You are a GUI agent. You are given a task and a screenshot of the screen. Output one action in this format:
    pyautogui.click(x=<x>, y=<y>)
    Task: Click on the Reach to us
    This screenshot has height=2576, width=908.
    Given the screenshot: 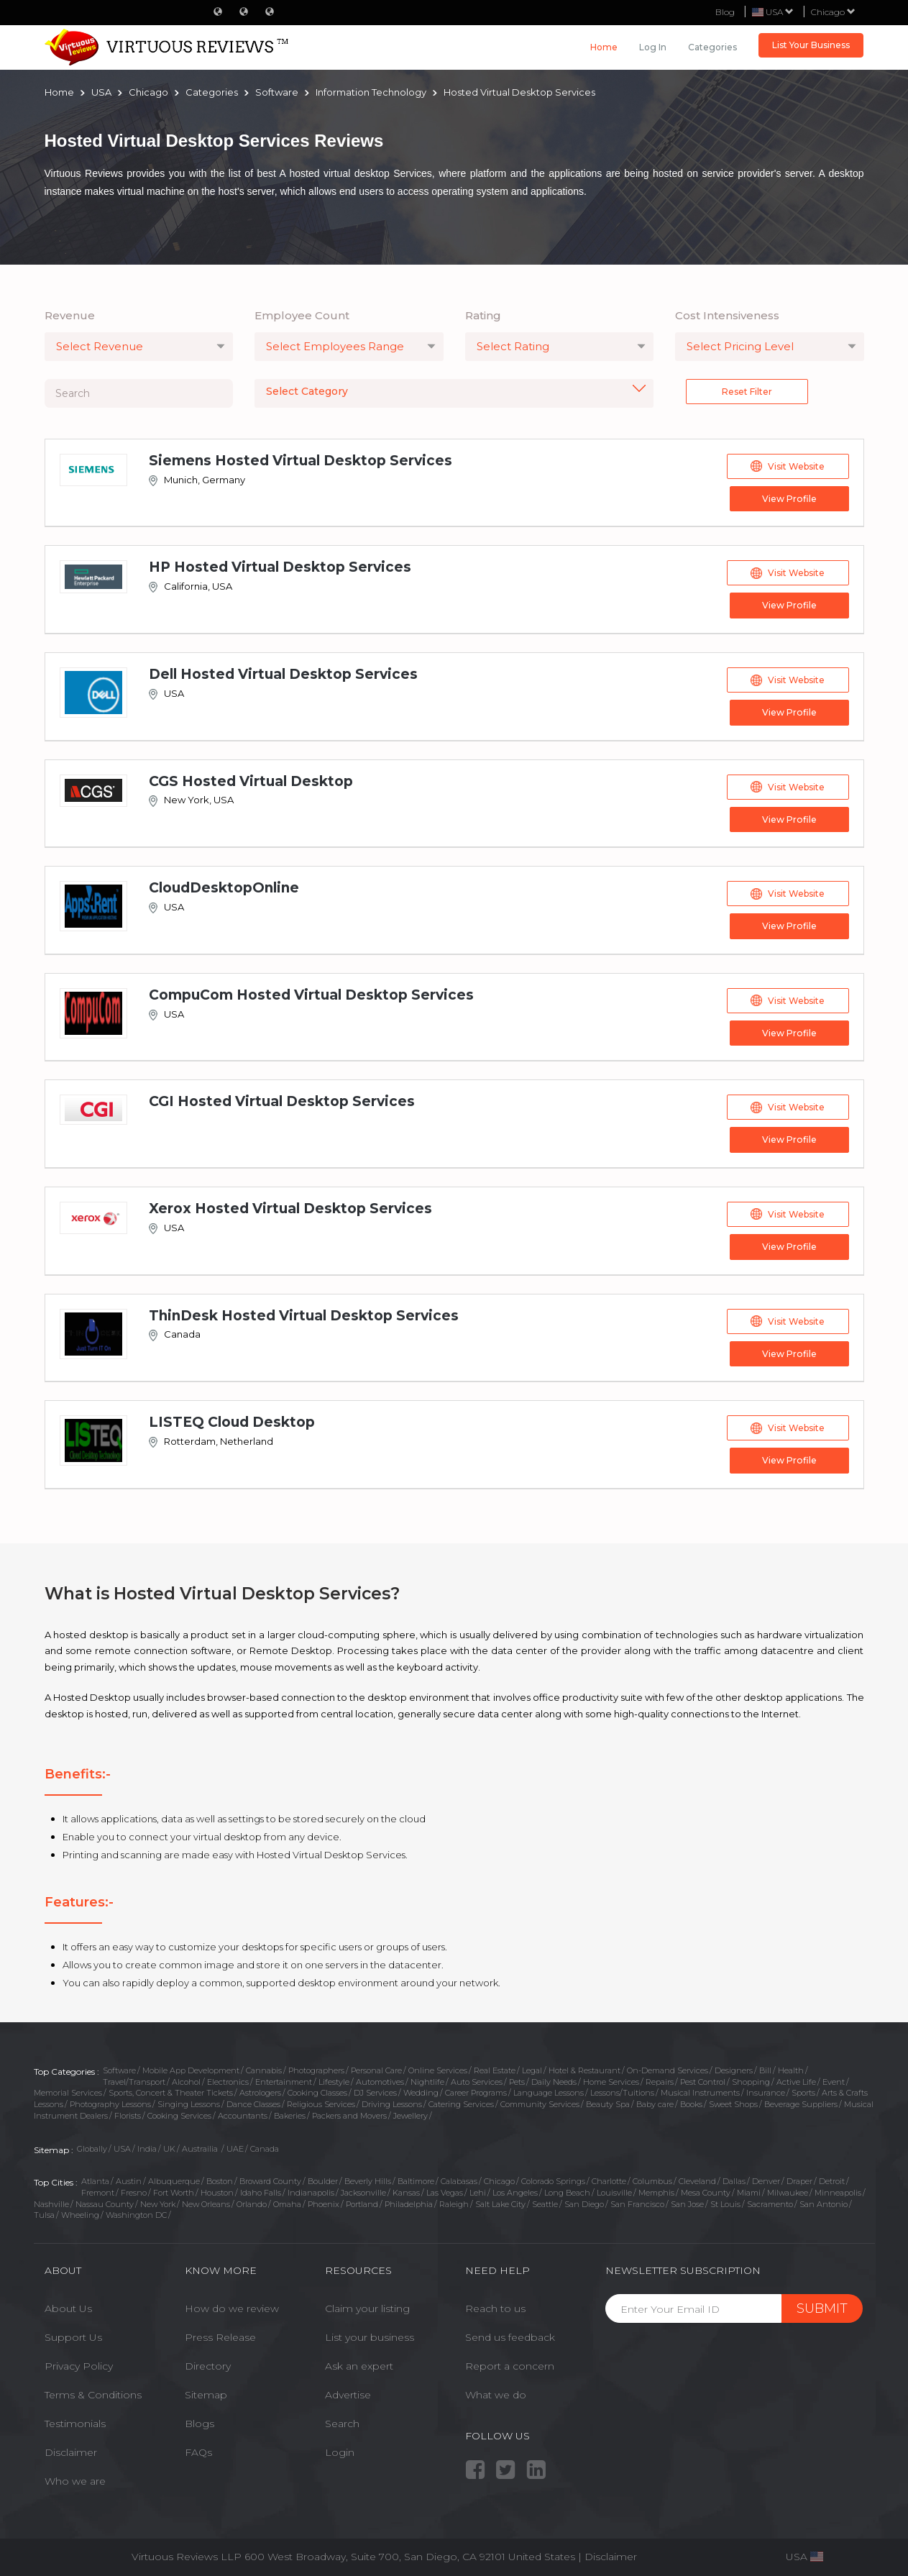 What is the action you would take?
    pyautogui.click(x=495, y=2306)
    